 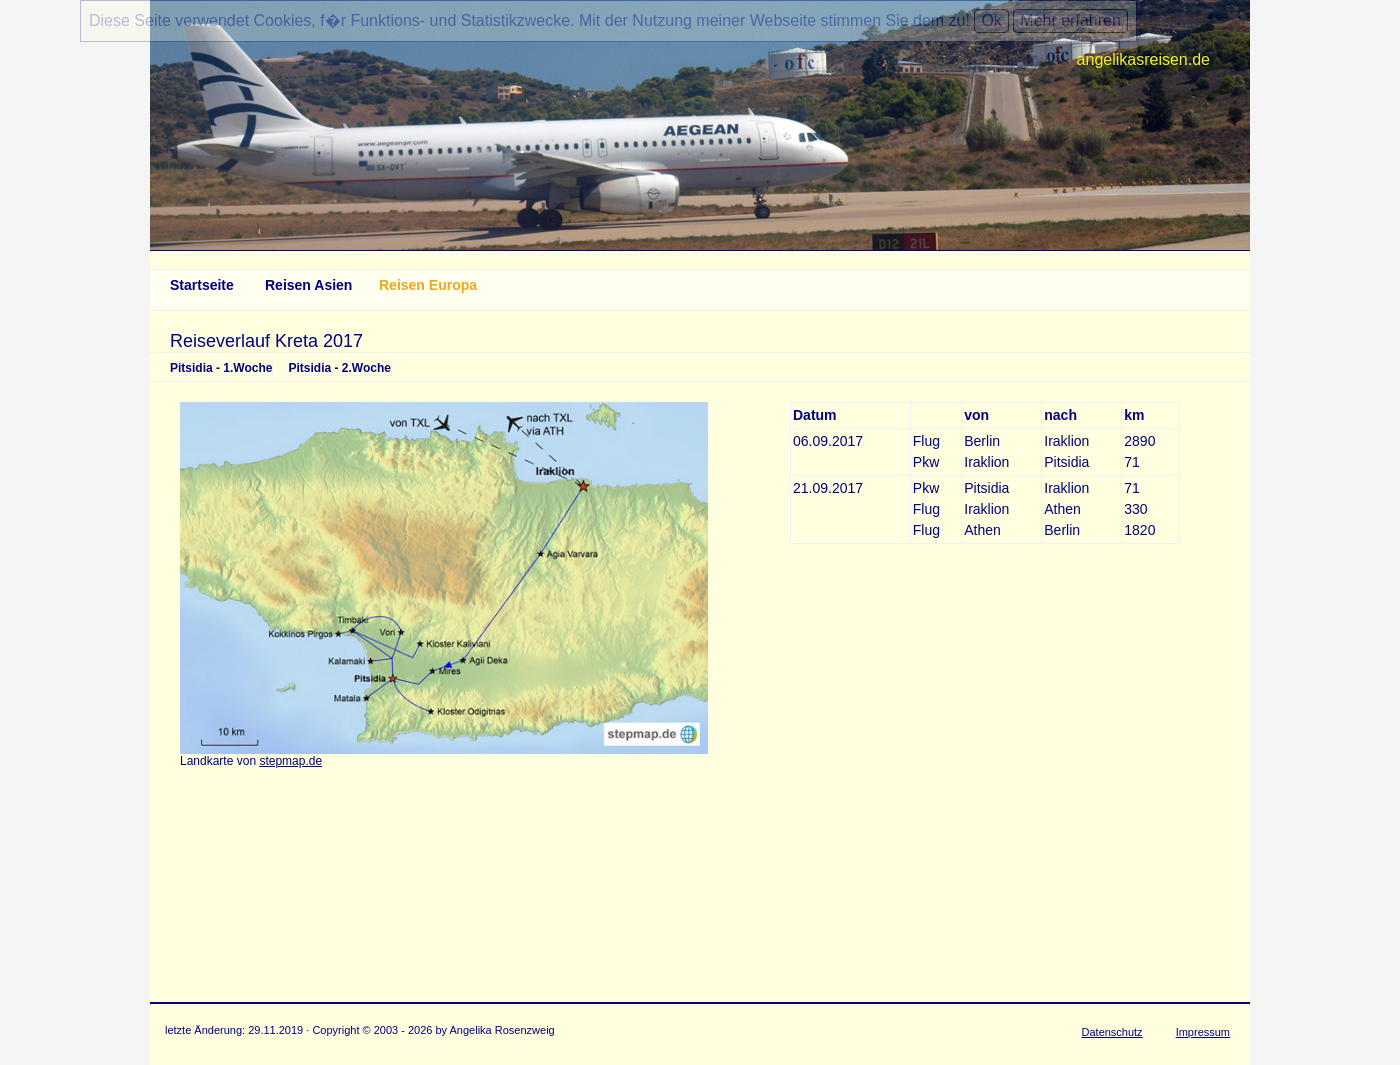 I want to click on Startseite, so click(x=202, y=285).